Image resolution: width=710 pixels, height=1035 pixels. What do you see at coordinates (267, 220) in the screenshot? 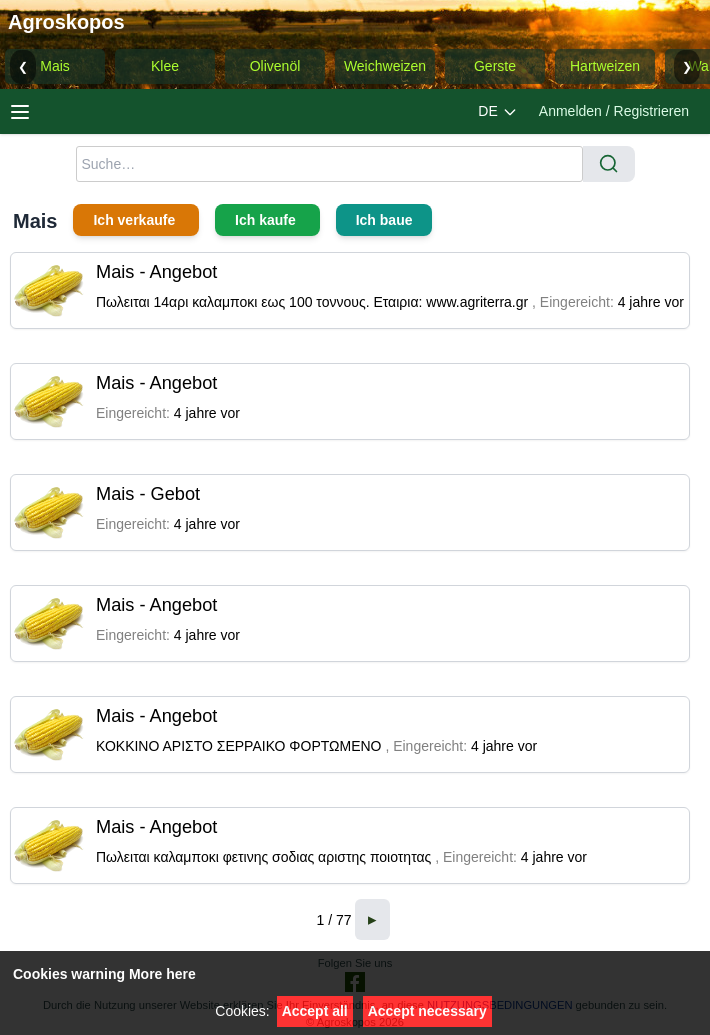
I see `Ich kaufe` at bounding box center [267, 220].